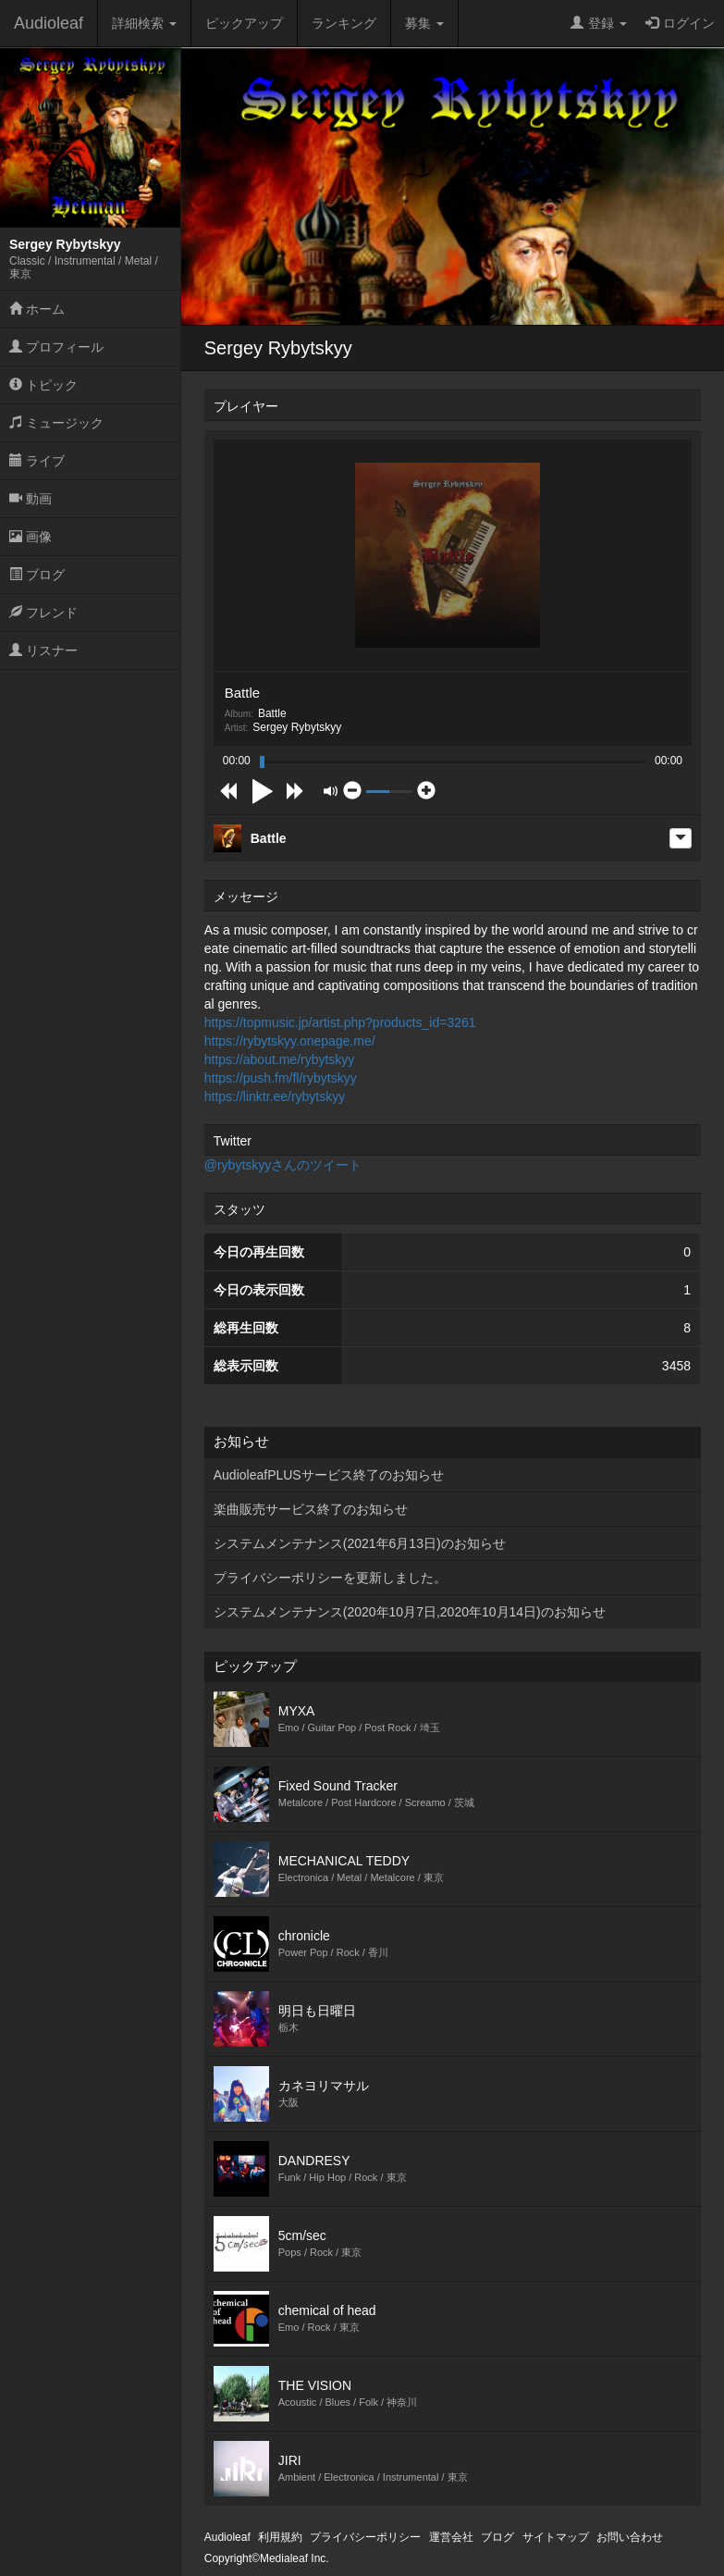  Describe the element at coordinates (30, 498) in the screenshot. I see `動画` at that location.